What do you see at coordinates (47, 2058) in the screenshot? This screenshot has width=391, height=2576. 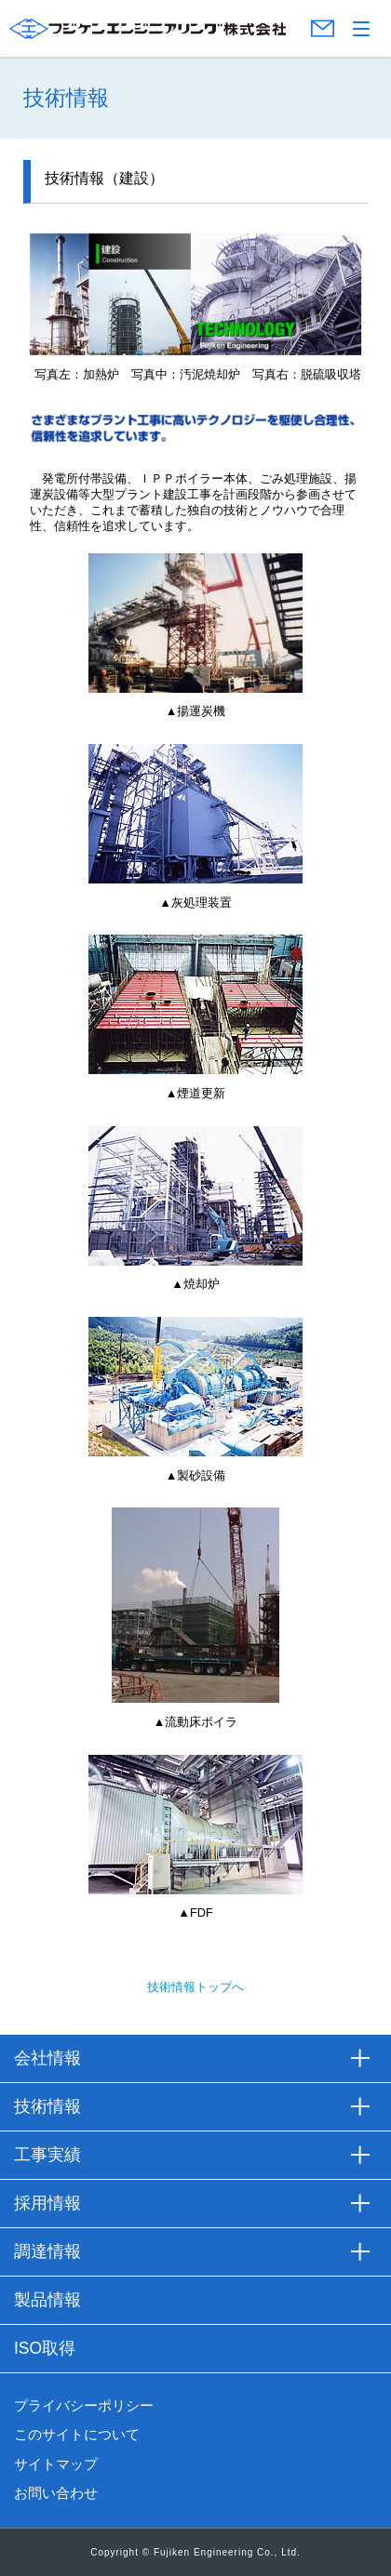 I see `会社情報` at bounding box center [47, 2058].